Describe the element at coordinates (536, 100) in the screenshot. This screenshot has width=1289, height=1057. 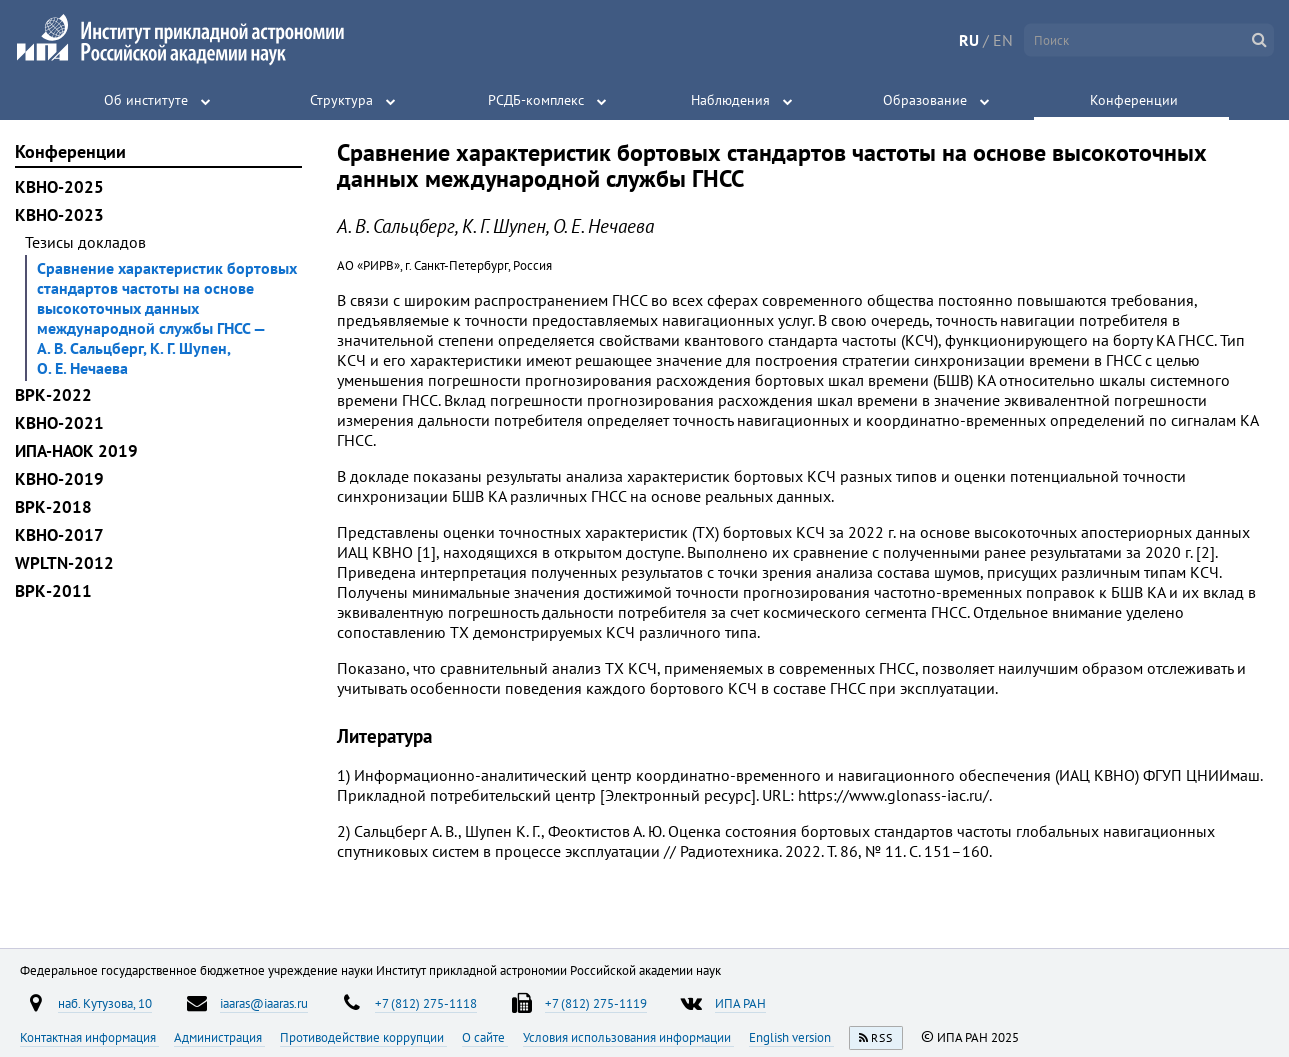
I see `РСДБ-комплекс` at that location.